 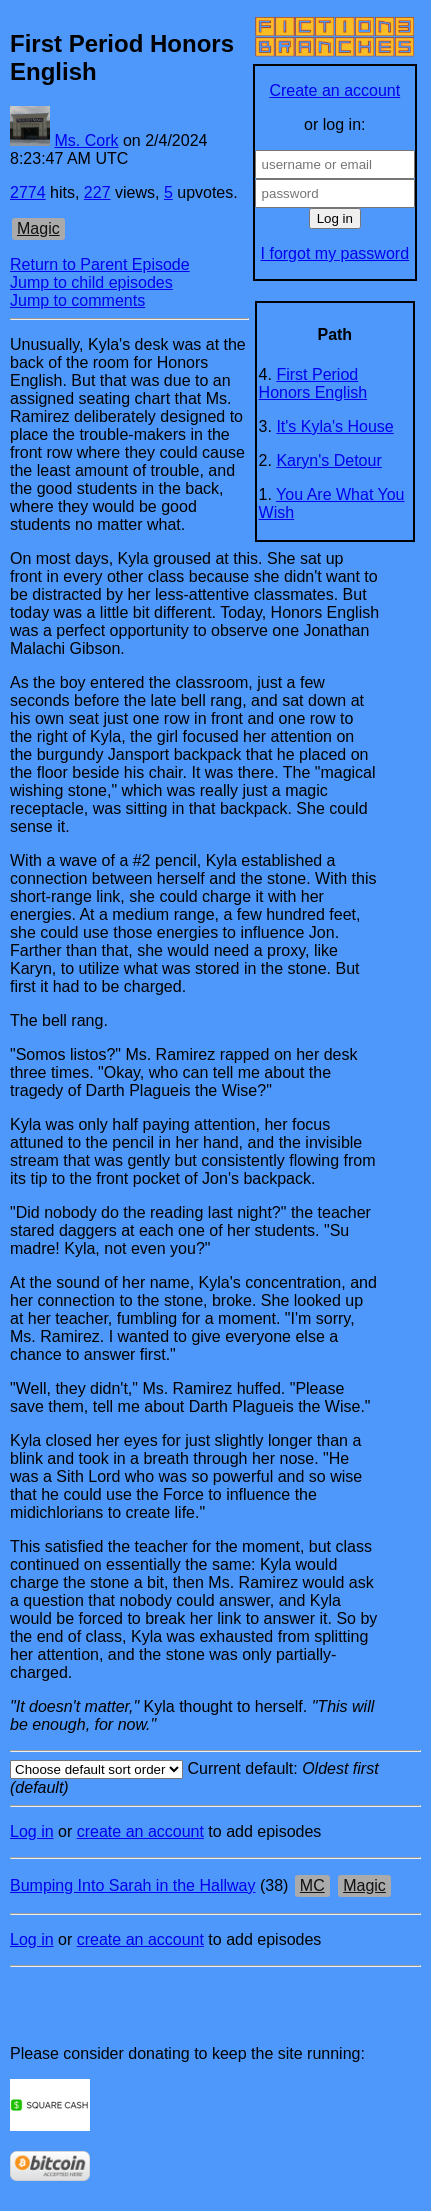 What do you see at coordinates (86, 140) in the screenshot?
I see `Ms. Cork` at bounding box center [86, 140].